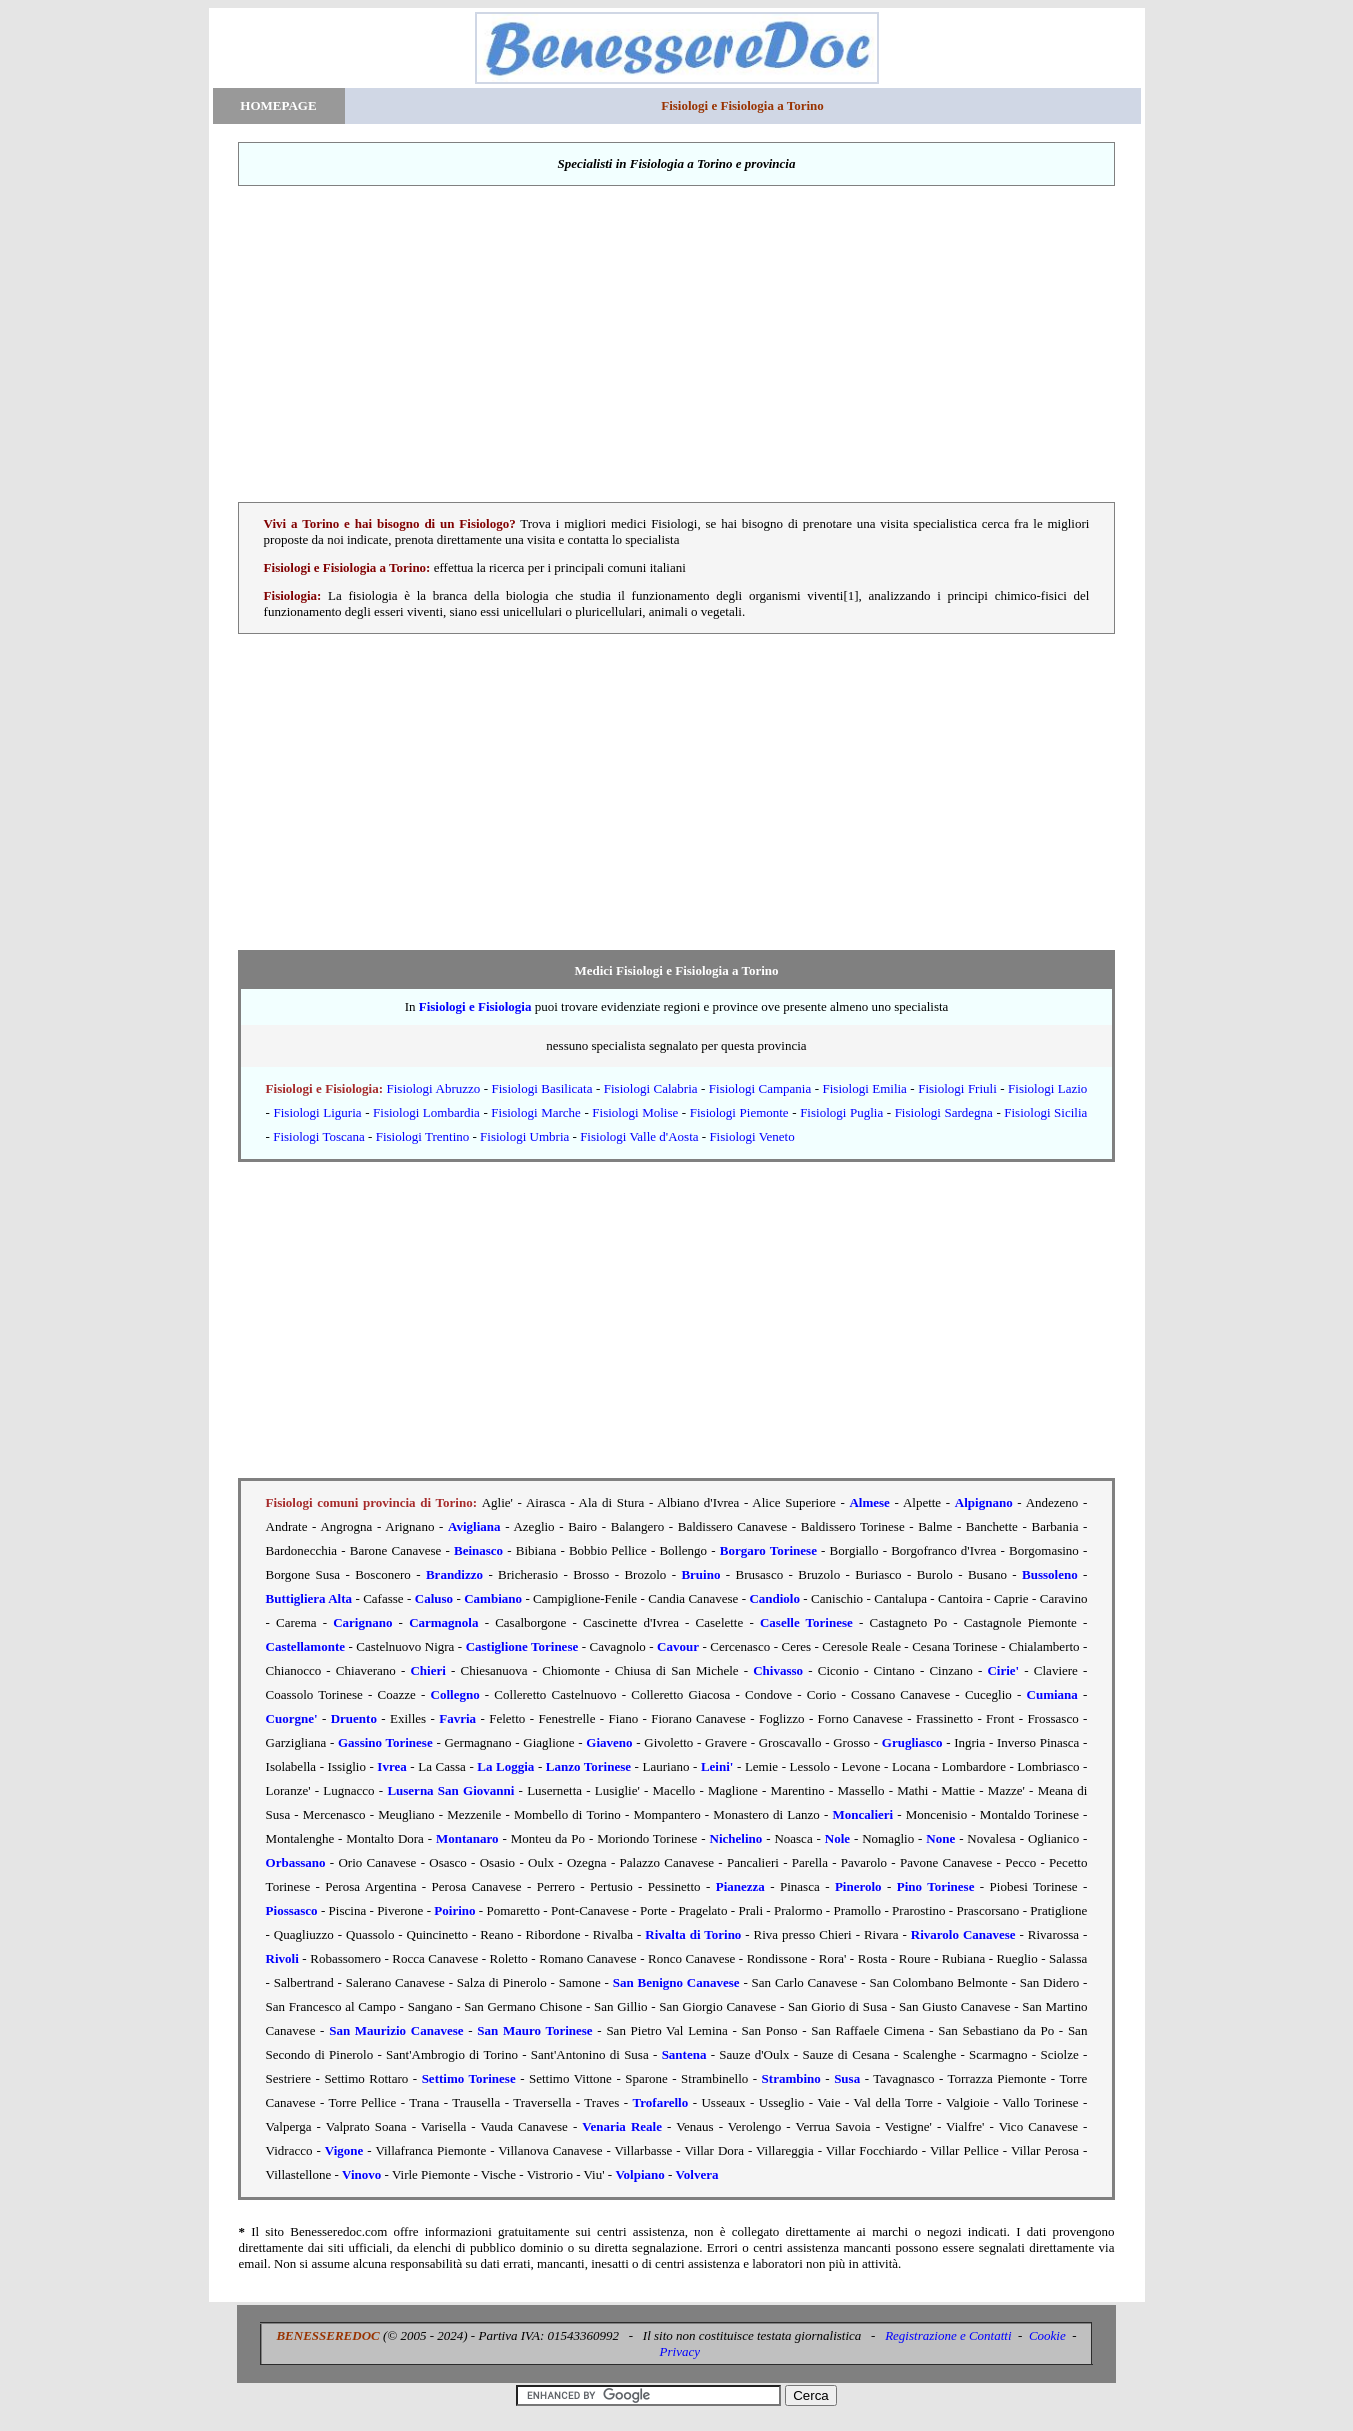  What do you see at coordinates (467, 1838) in the screenshot?
I see `Montanaro` at bounding box center [467, 1838].